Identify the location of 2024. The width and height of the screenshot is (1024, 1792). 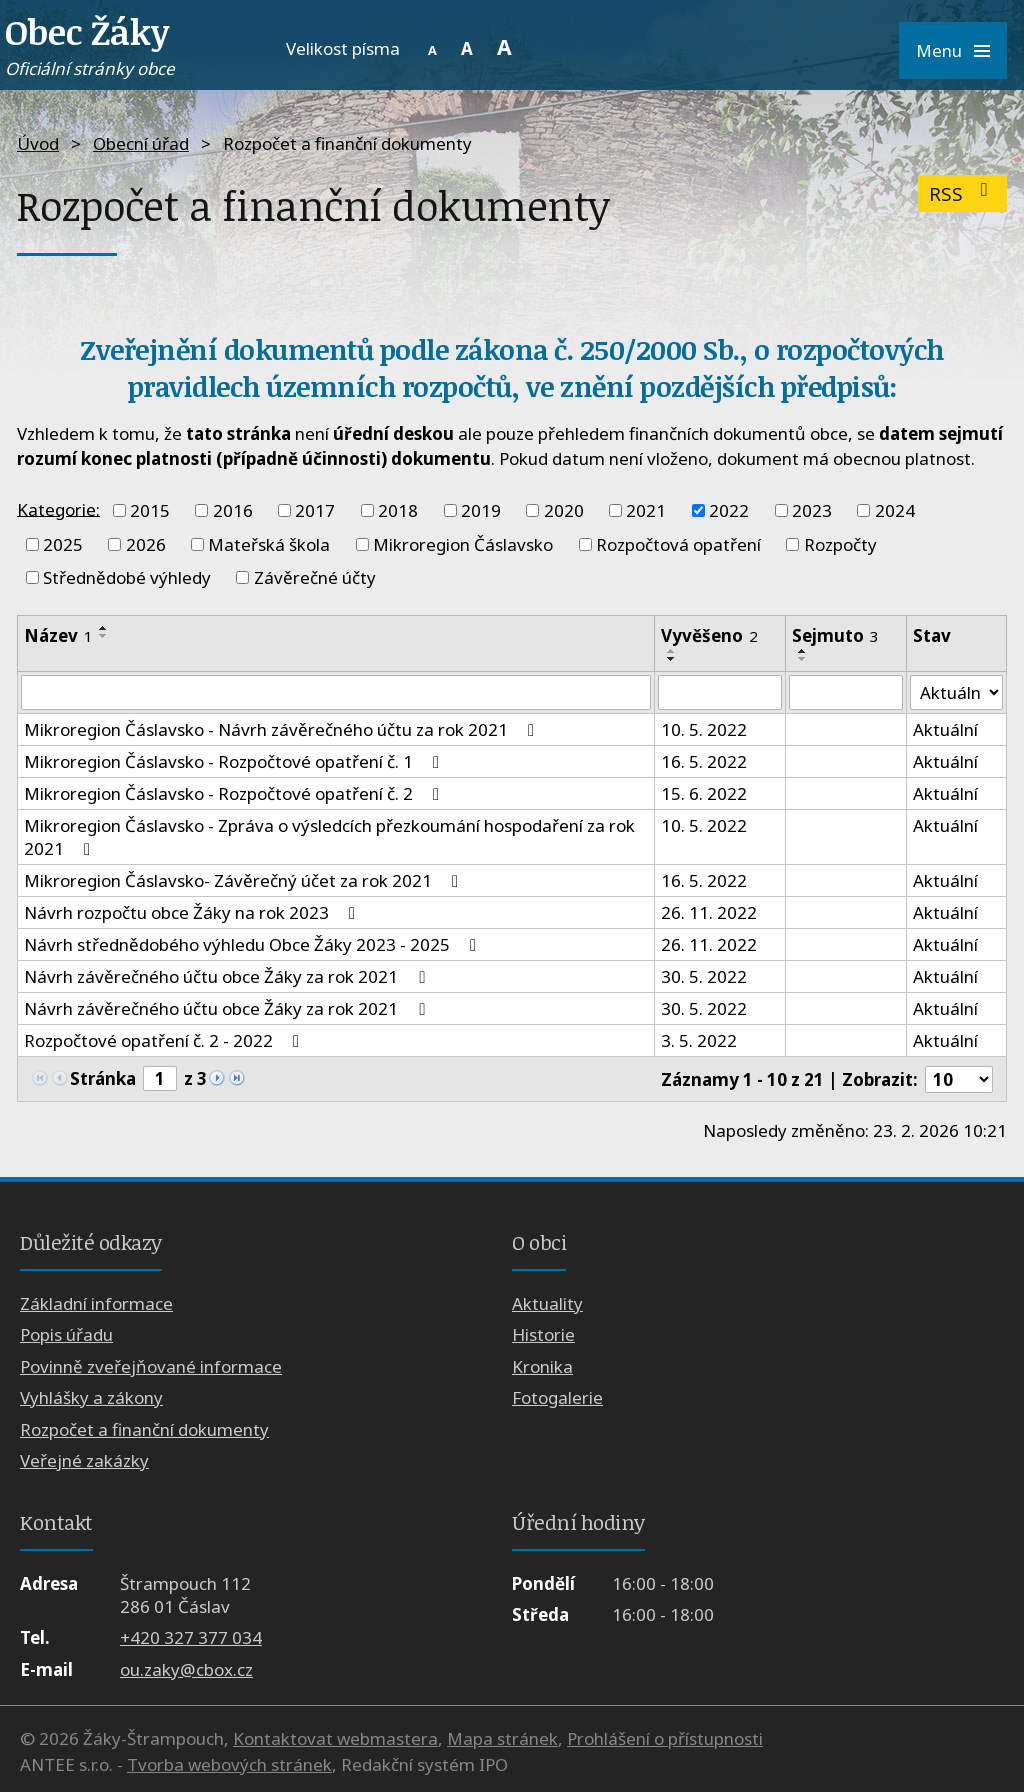
(895, 510).